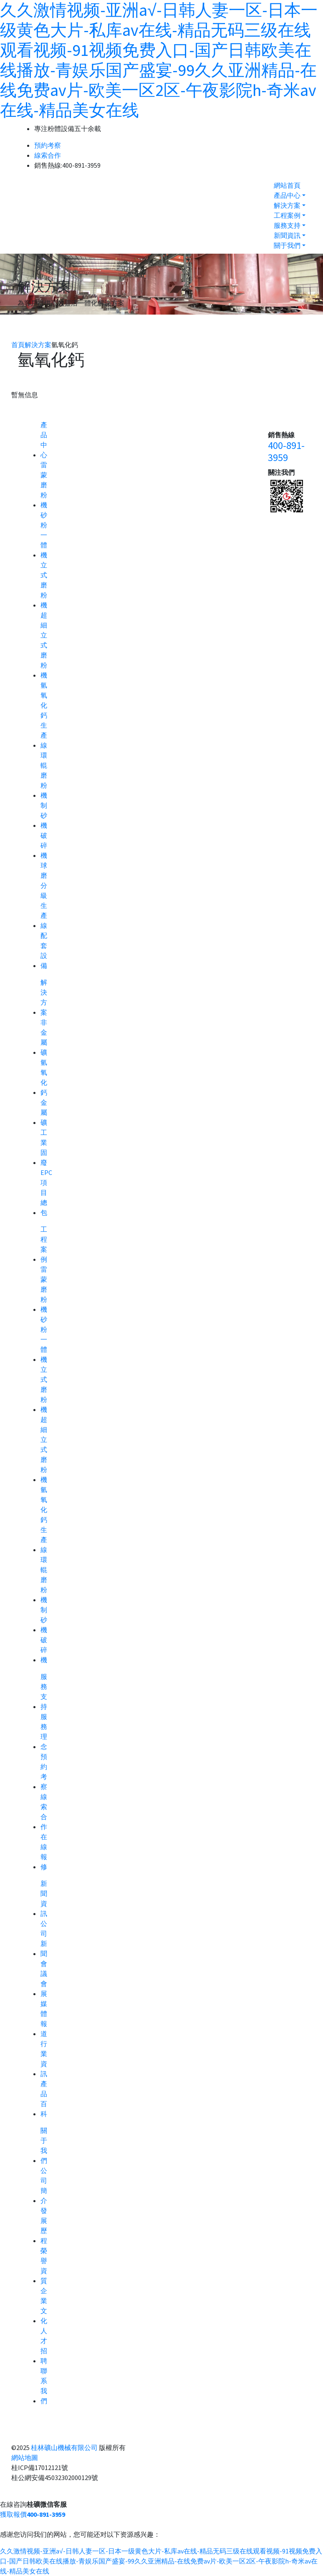 This screenshot has width=323, height=2576. Describe the element at coordinates (43, 1147) in the screenshot. I see `工業固廢` at that location.